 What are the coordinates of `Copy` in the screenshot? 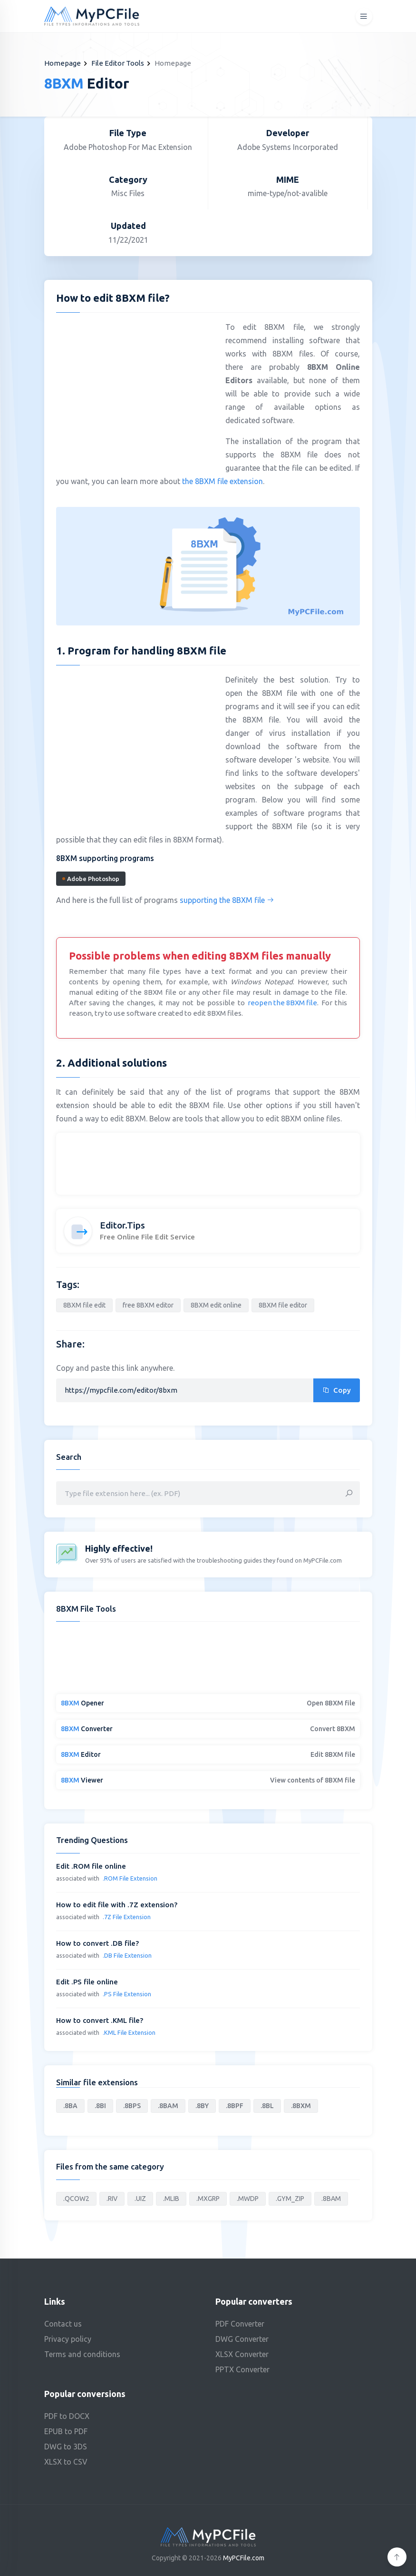 It's located at (336, 1390).